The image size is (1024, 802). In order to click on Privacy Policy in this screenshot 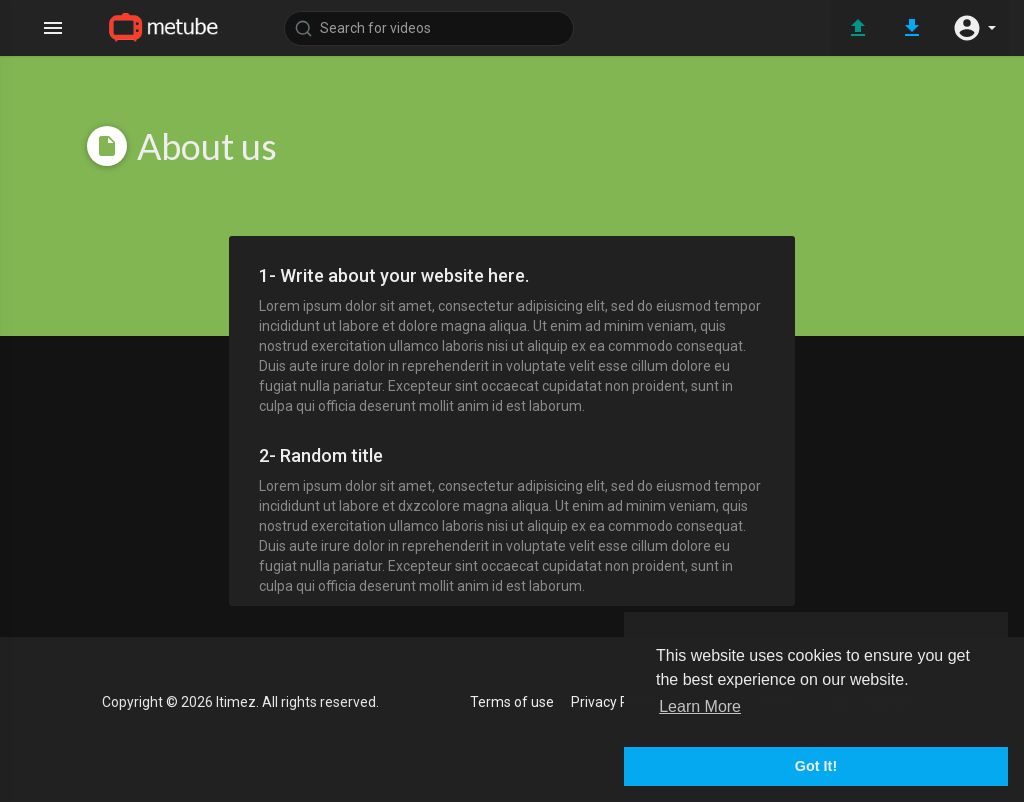, I will do `click(614, 702)`.